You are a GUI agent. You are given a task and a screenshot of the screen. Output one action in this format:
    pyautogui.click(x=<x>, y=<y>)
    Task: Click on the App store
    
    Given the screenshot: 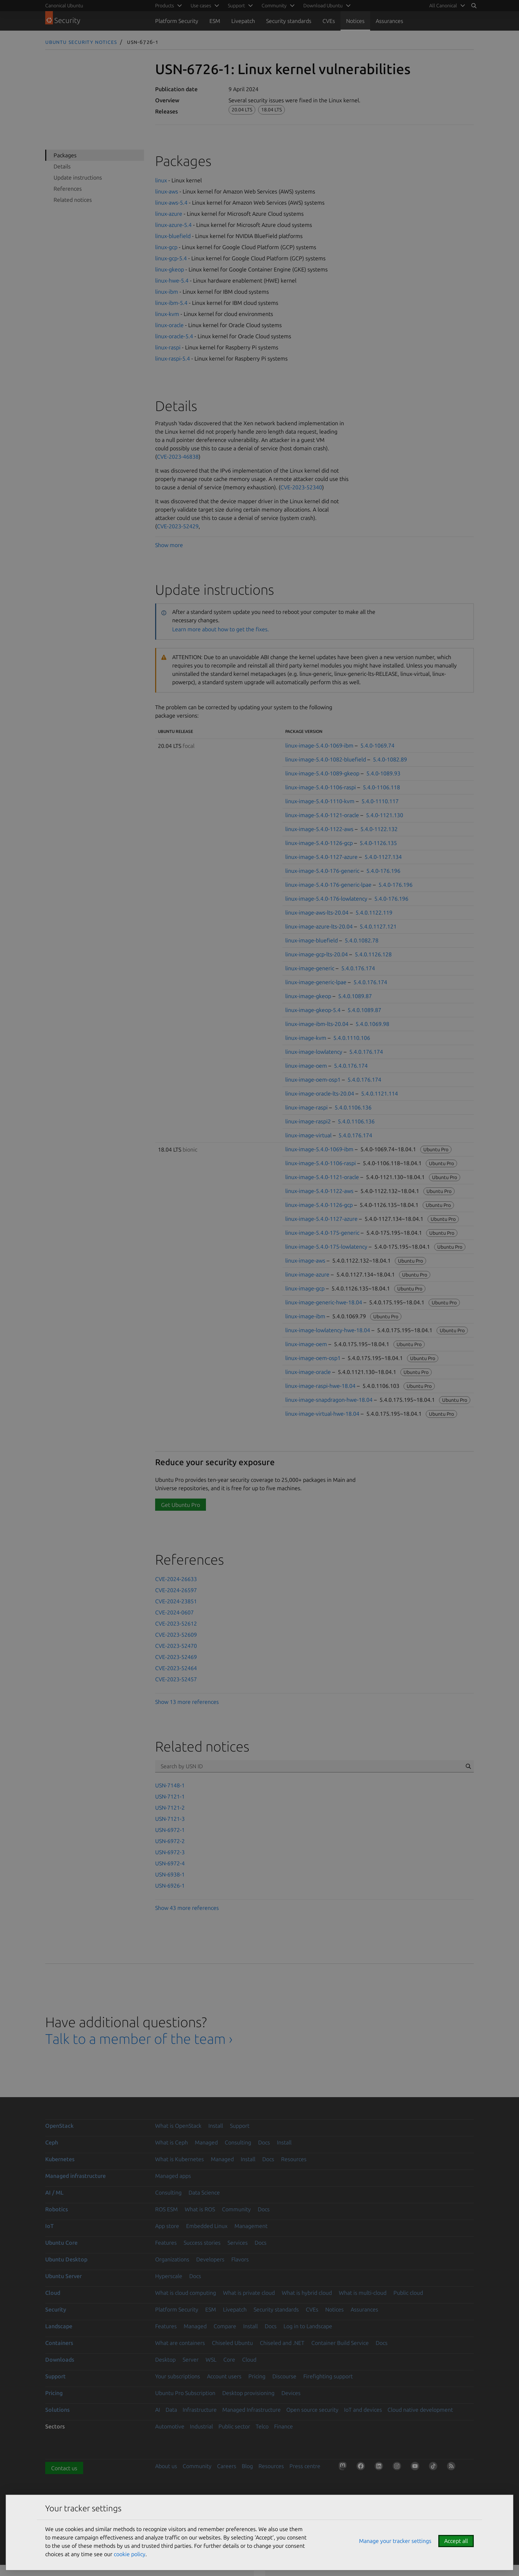 What is the action you would take?
    pyautogui.click(x=167, y=2226)
    